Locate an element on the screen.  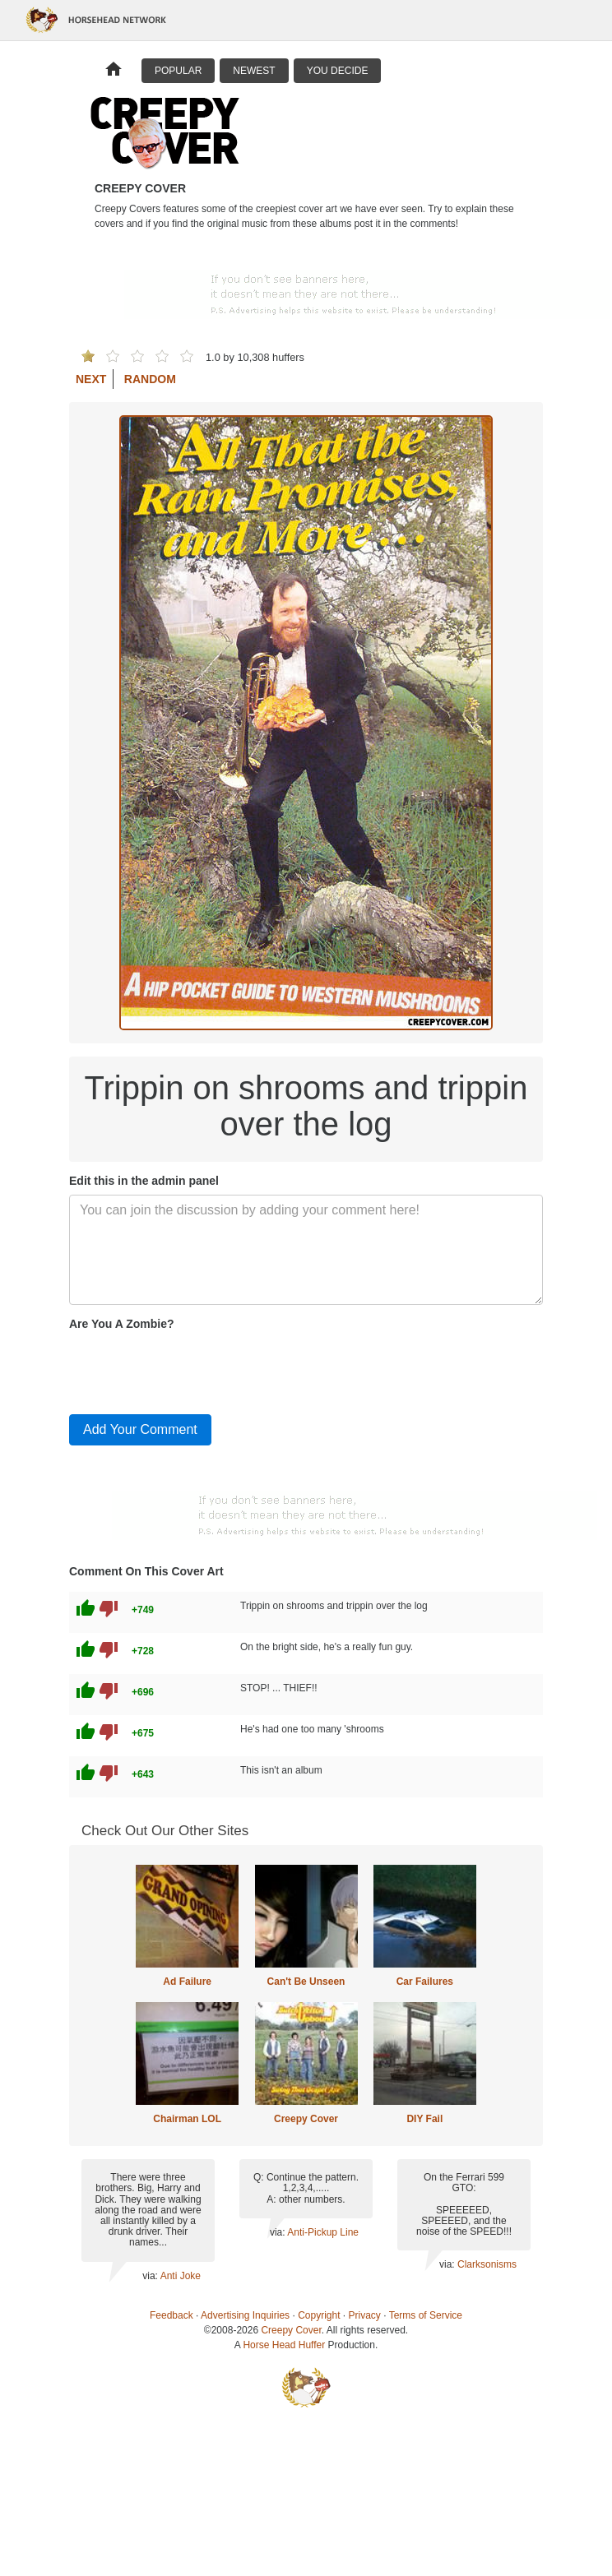
Copyright is located at coordinates (319, 2315).